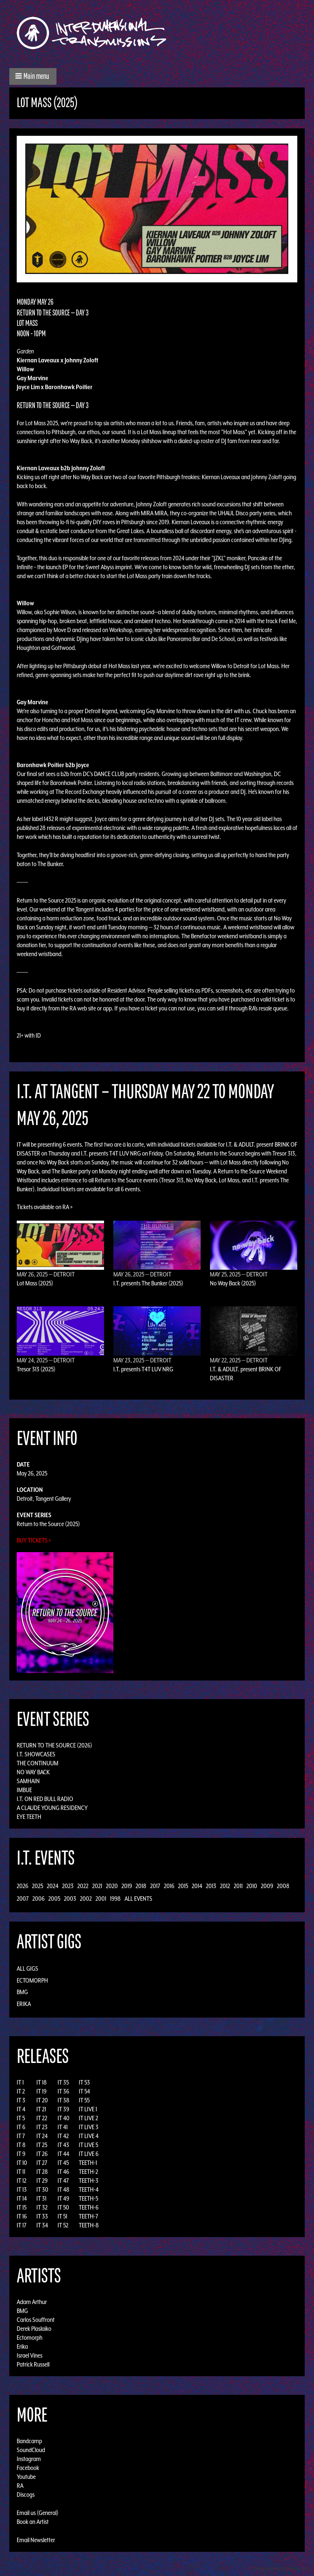 This screenshot has height=2576, width=314. Describe the element at coordinates (45, 1207) in the screenshot. I see `Tickets available on RA »` at that location.